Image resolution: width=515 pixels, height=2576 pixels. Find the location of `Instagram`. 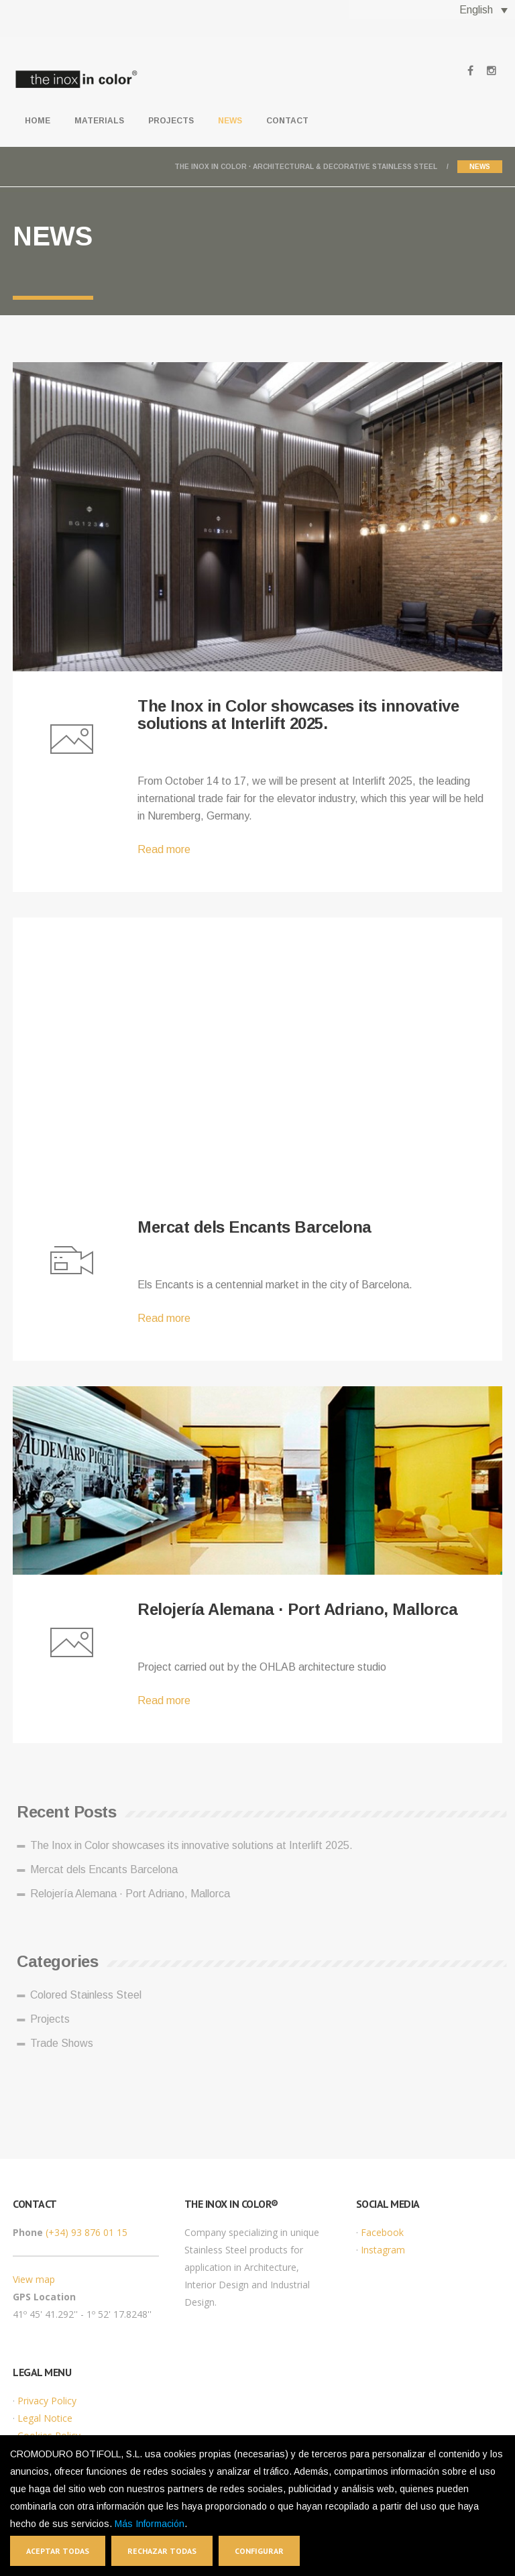

Instagram is located at coordinates (383, 2249).